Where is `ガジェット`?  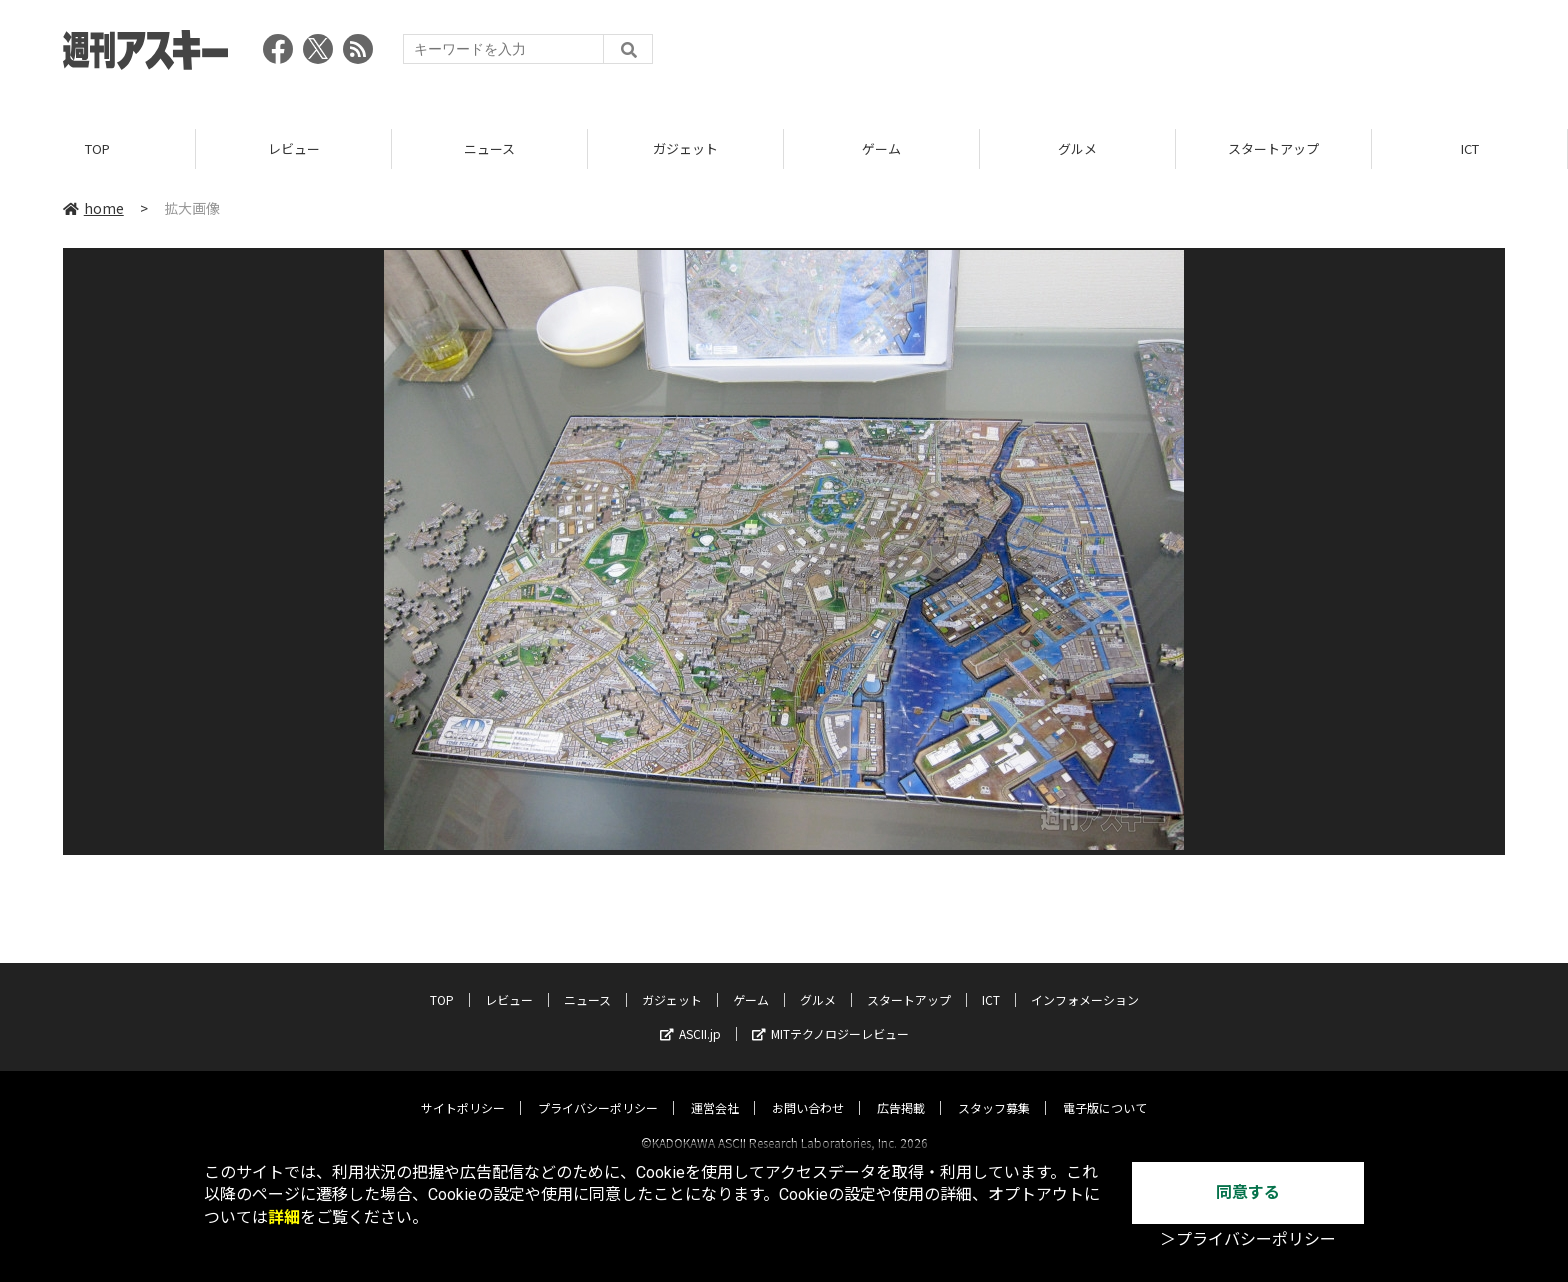 ガジェット is located at coordinates (685, 149).